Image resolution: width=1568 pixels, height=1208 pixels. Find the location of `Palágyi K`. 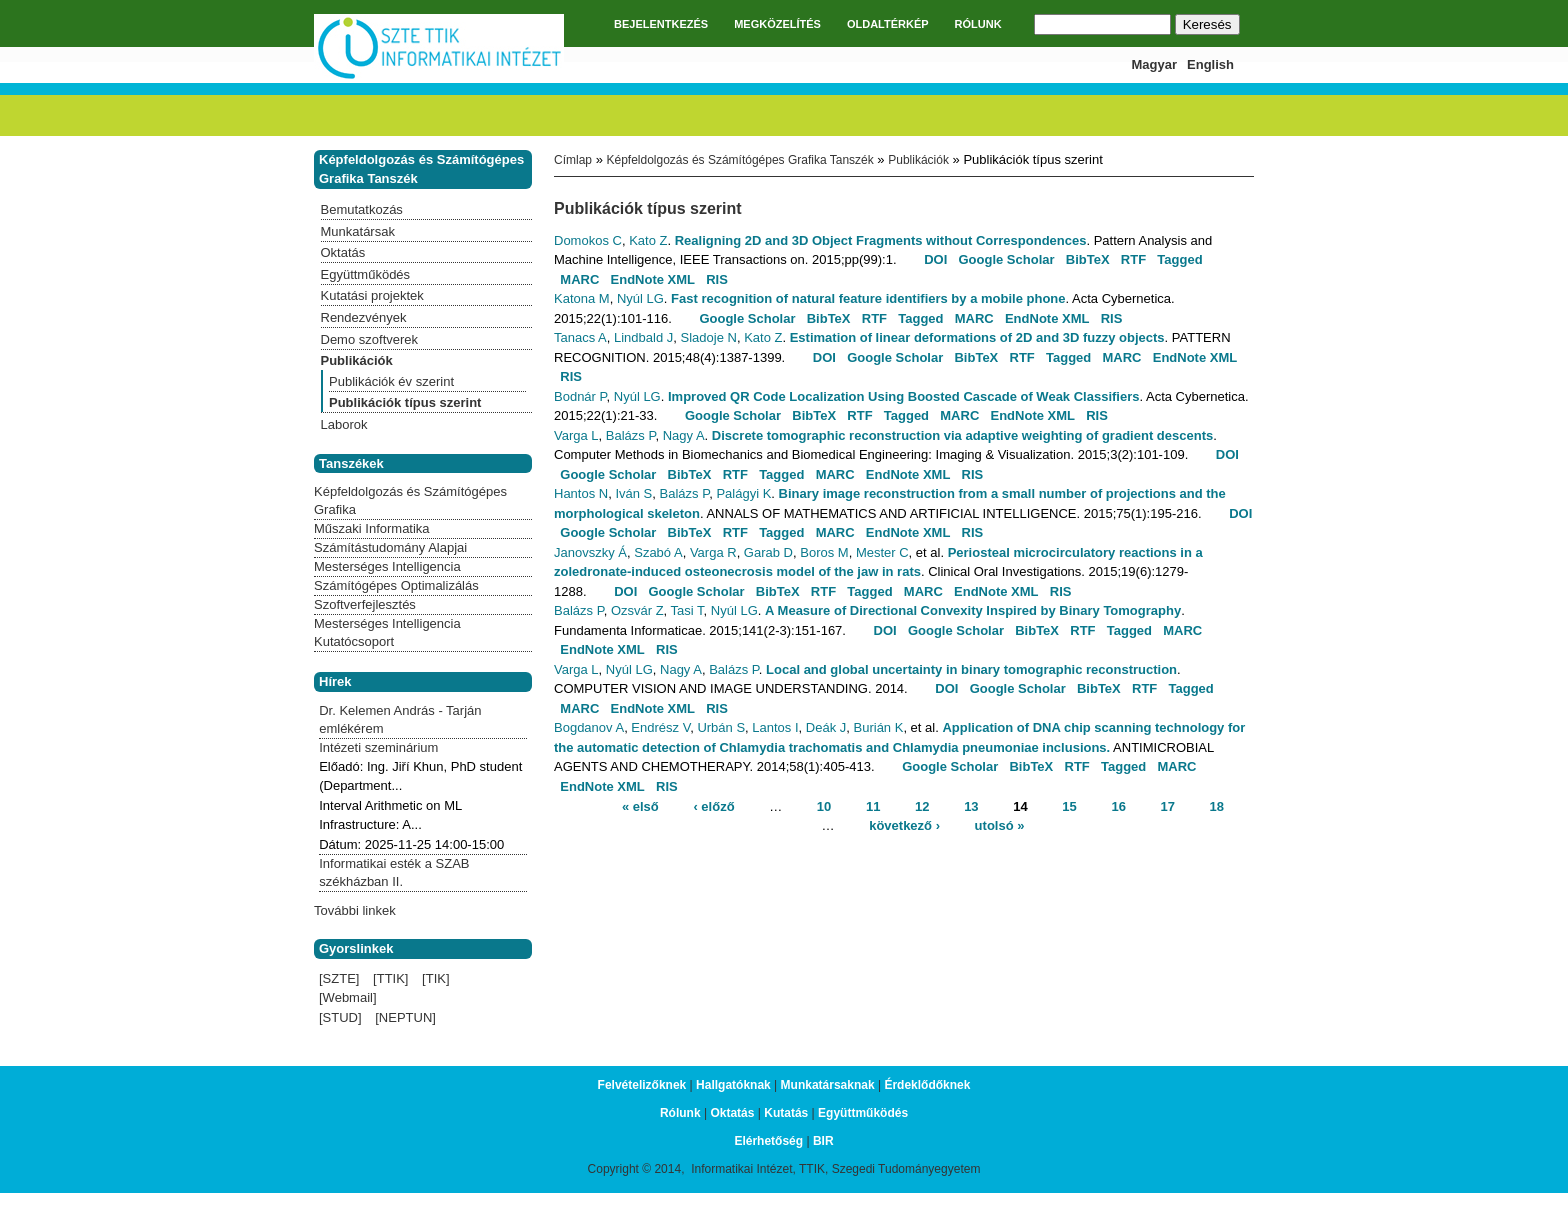

Palágyi K is located at coordinates (743, 493).